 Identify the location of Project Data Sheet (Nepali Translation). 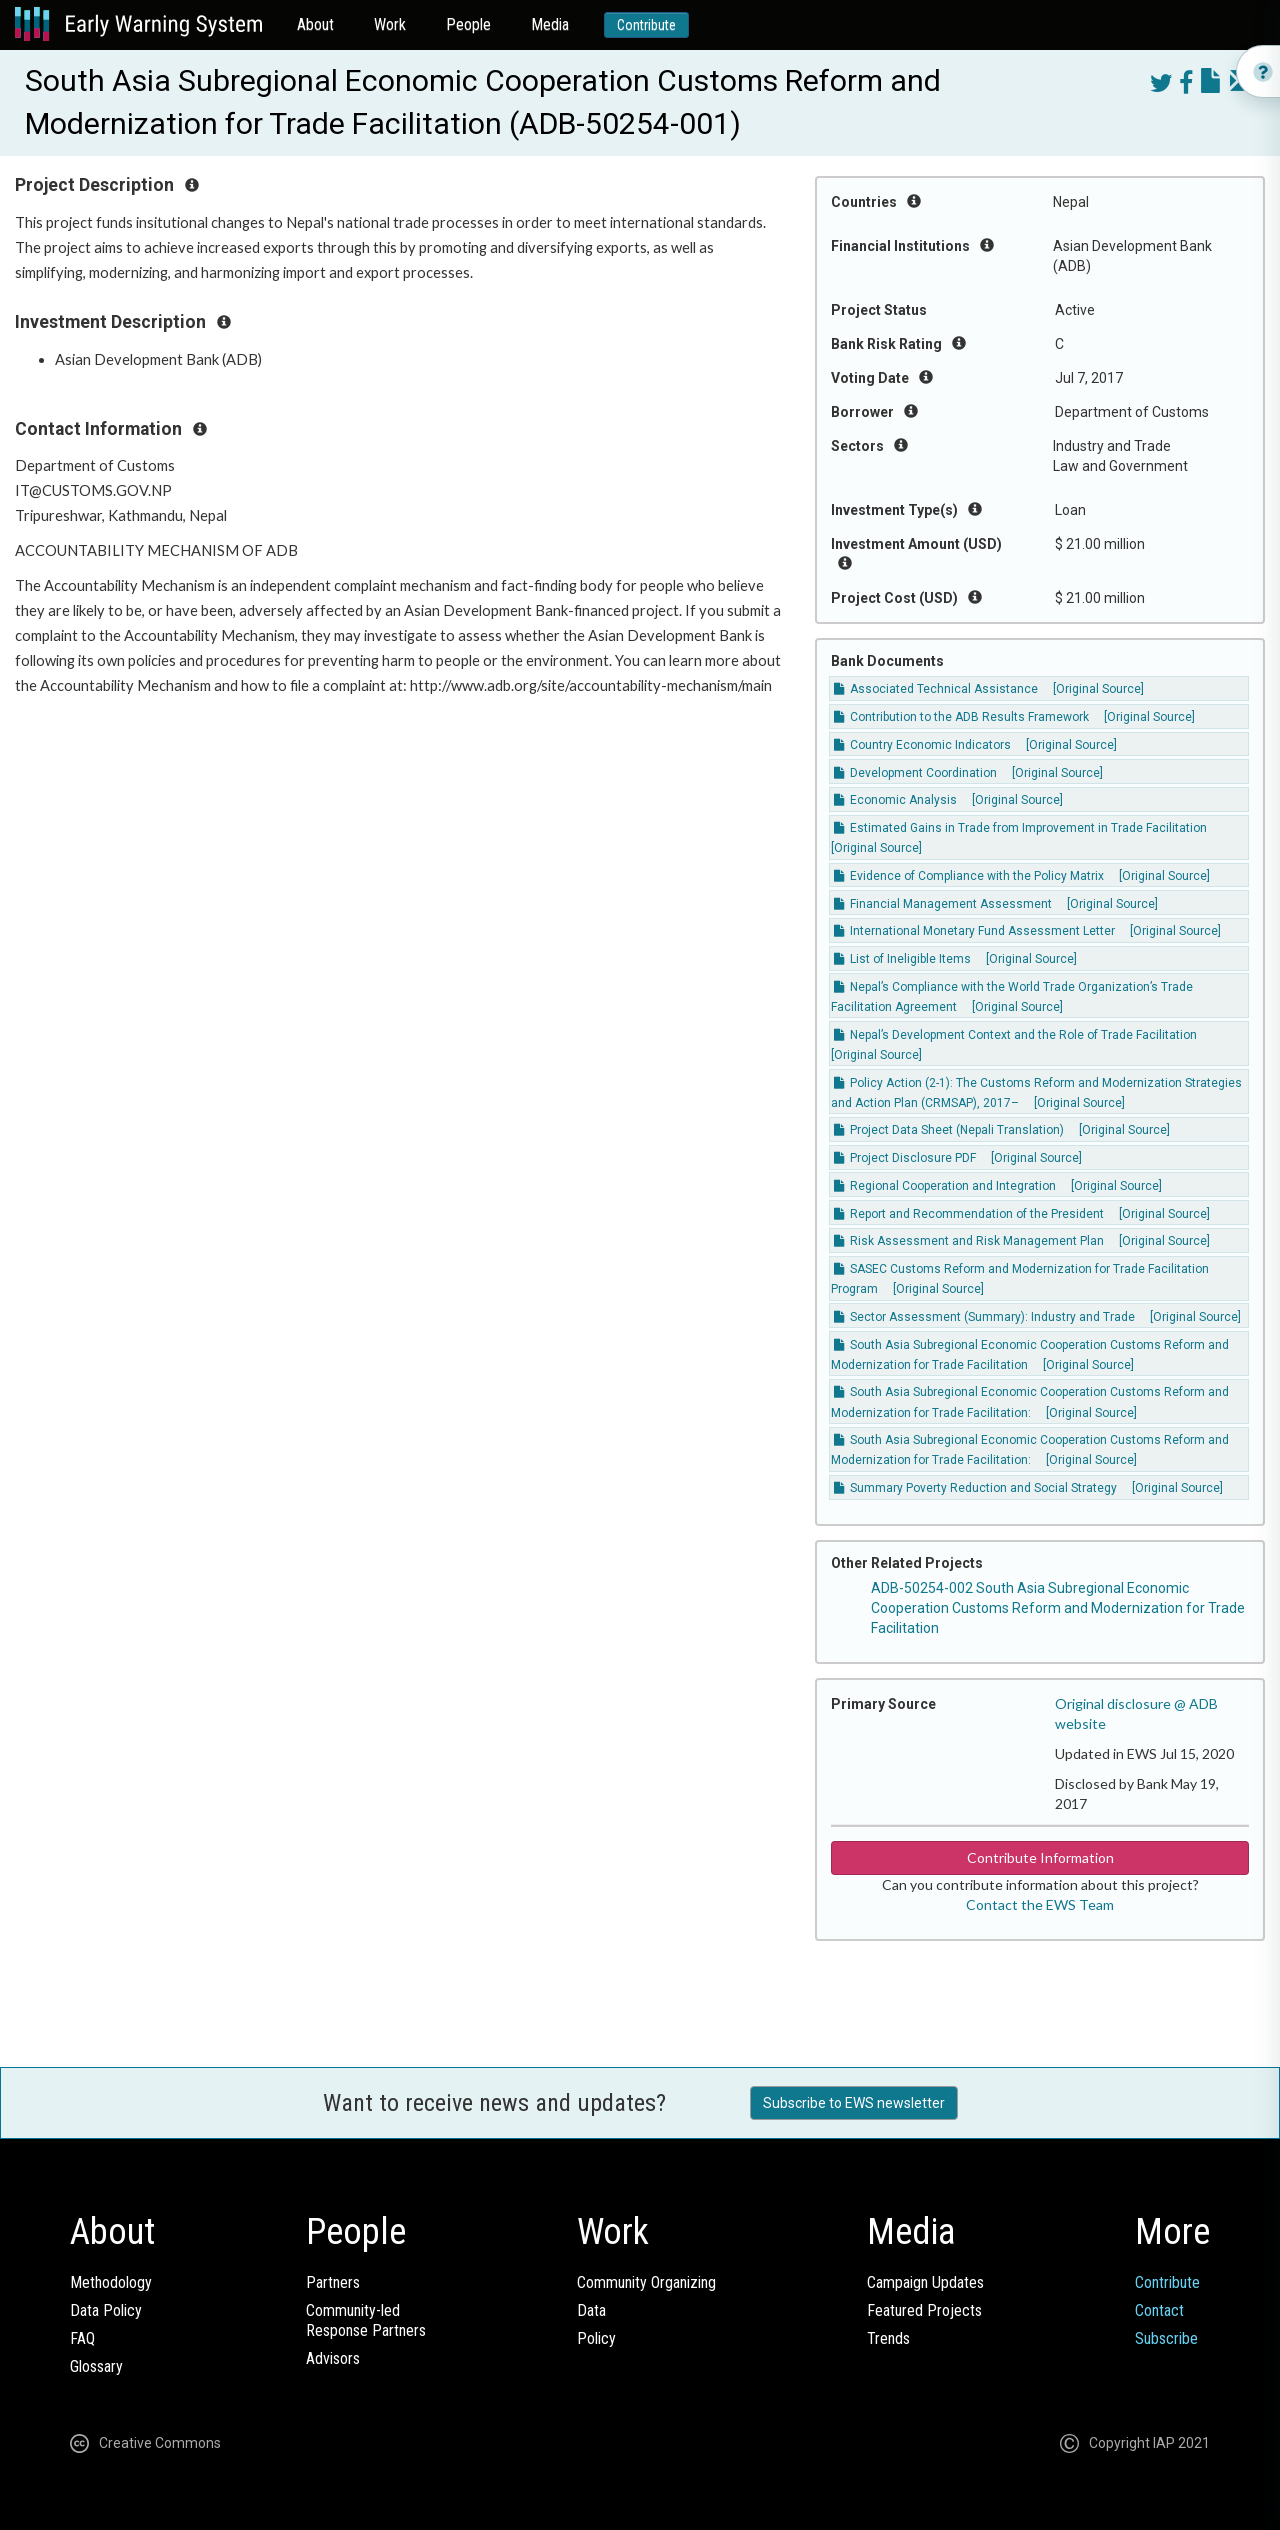
(949, 1130).